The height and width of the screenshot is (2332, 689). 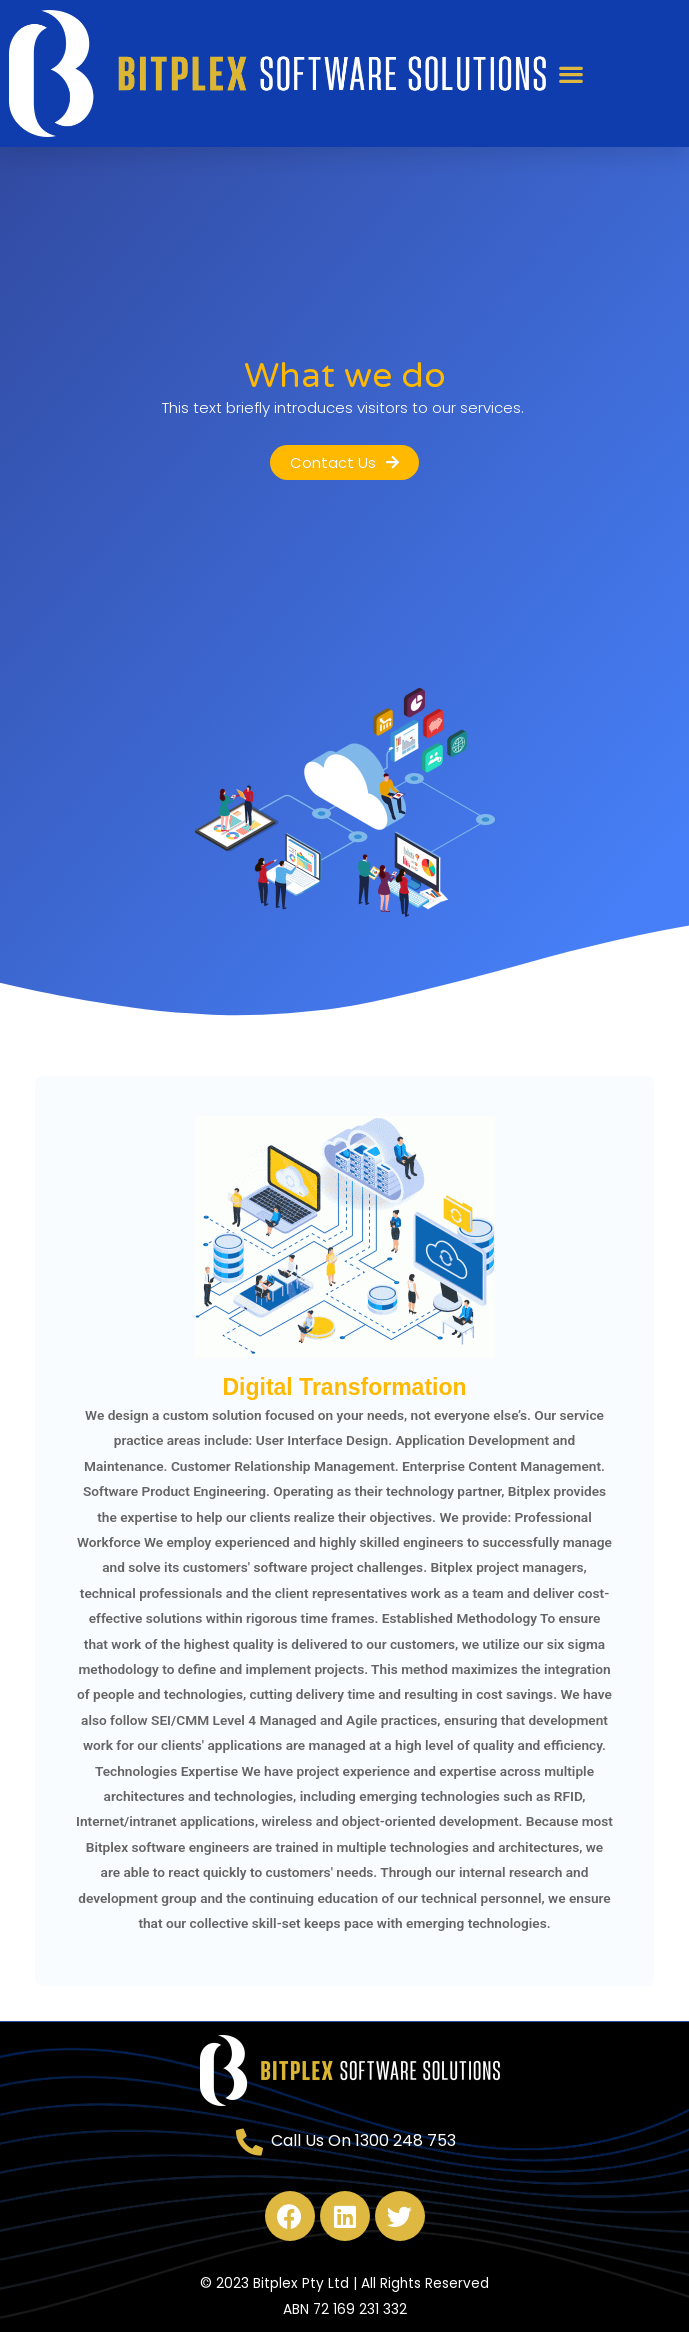 What do you see at coordinates (570, 73) in the screenshot?
I see `[button]` at bounding box center [570, 73].